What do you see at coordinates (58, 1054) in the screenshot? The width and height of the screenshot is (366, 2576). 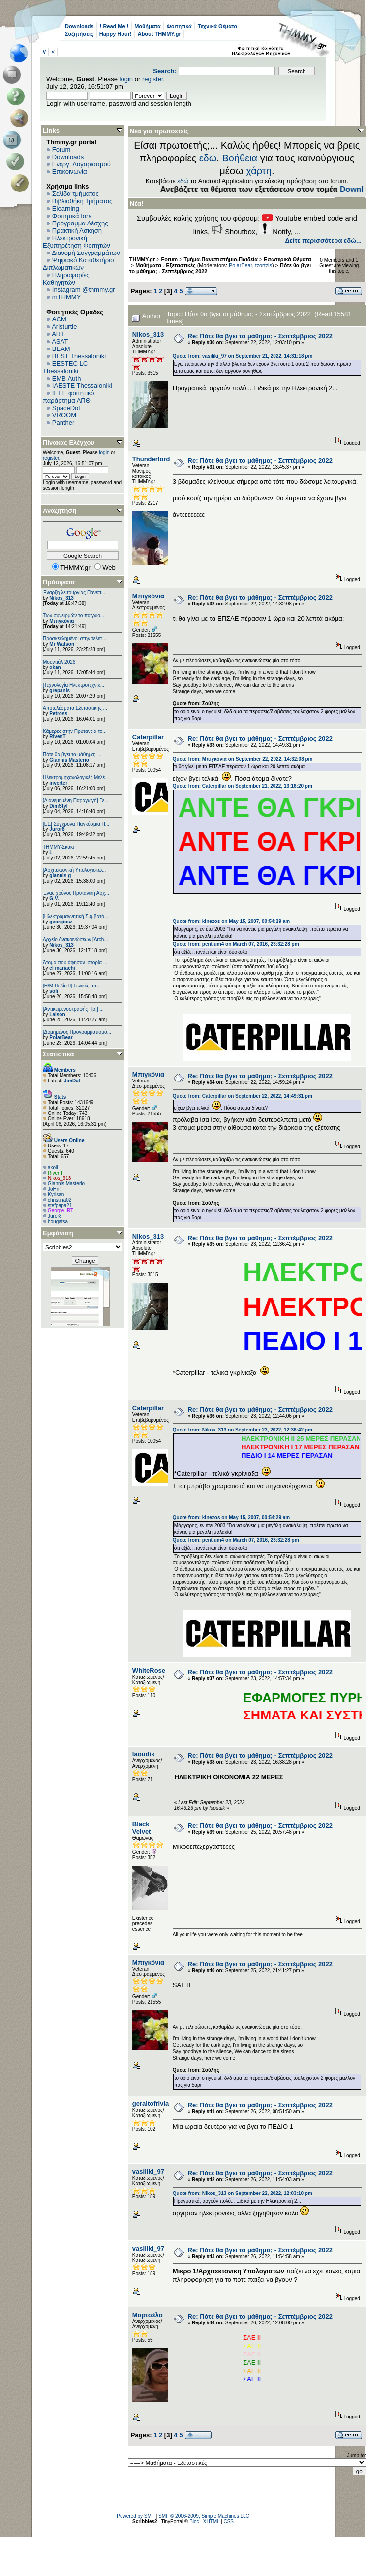 I see `Στατιστικά` at bounding box center [58, 1054].